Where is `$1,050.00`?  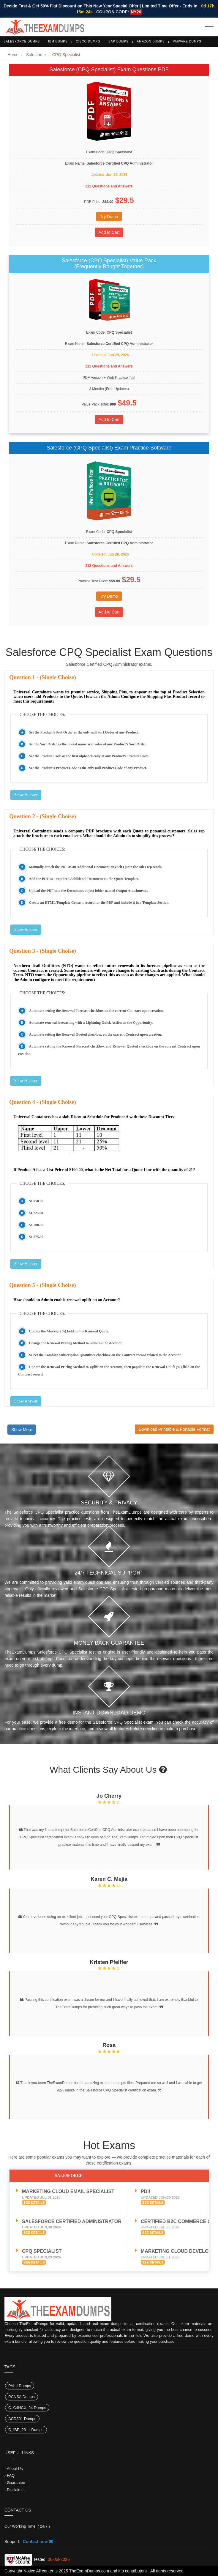 $1,050.00 is located at coordinates (36, 1201).